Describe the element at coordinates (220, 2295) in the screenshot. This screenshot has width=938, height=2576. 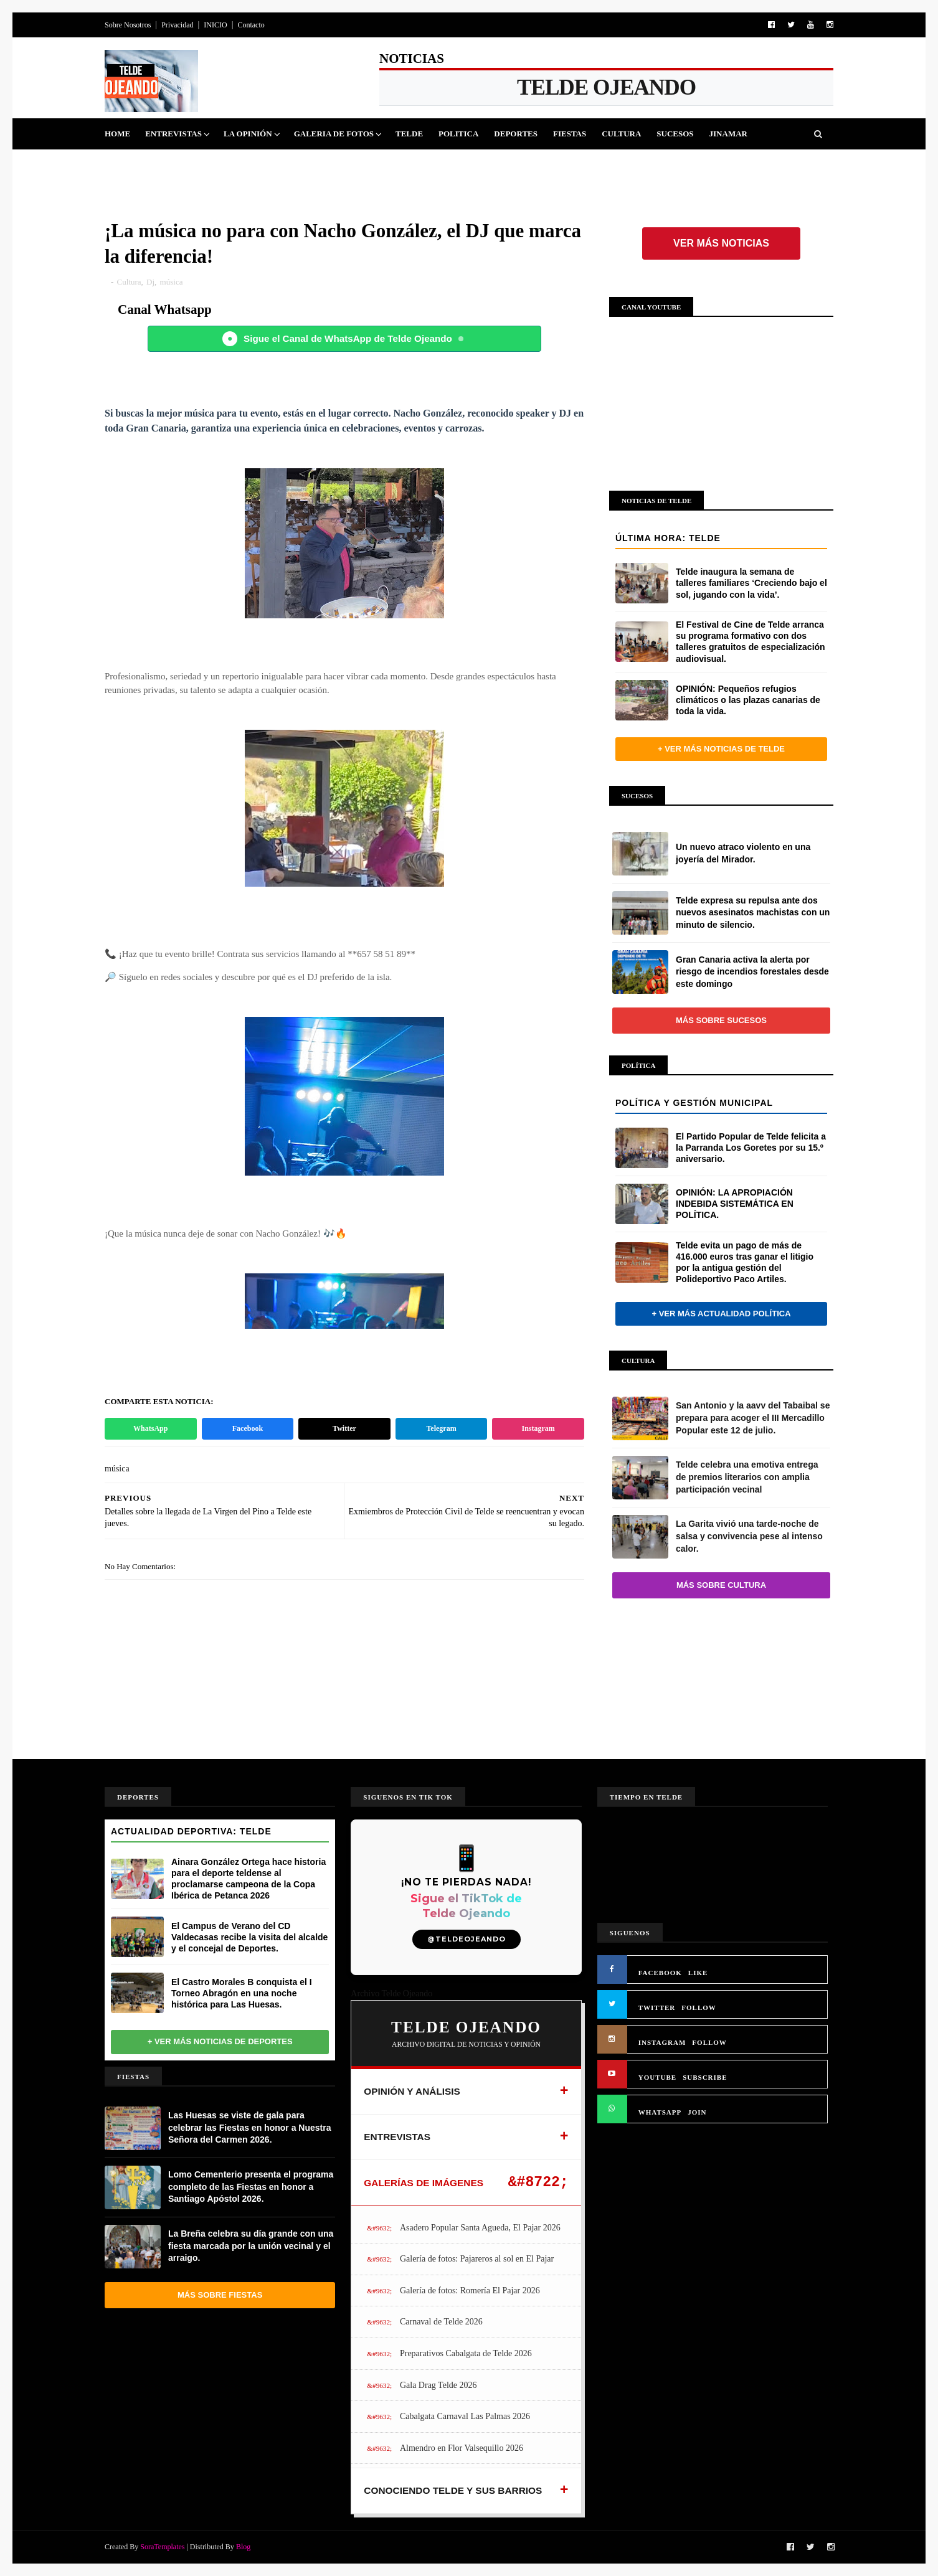
I see `Más sobre Fiestas` at that location.